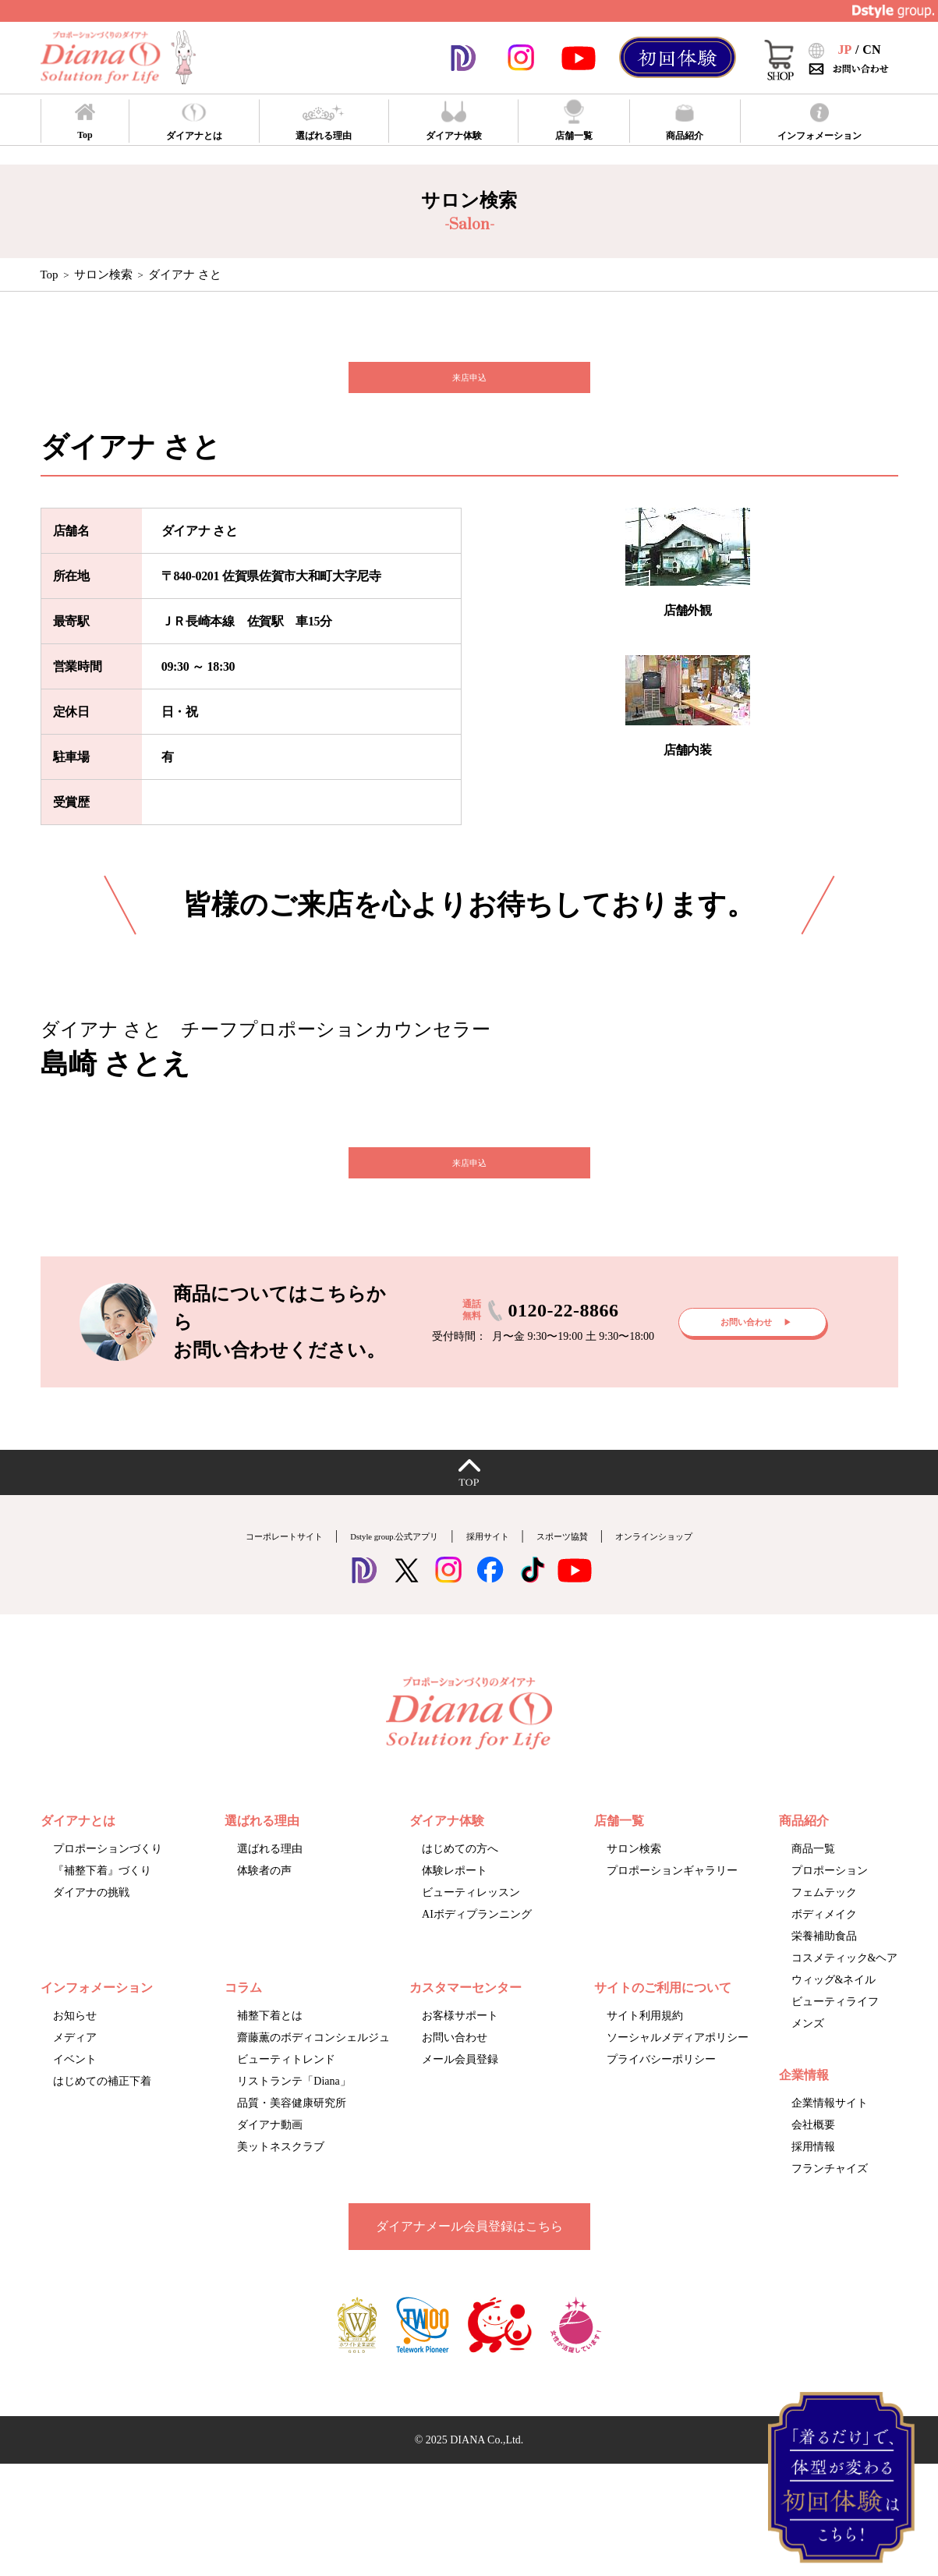 This screenshot has width=938, height=2576. What do you see at coordinates (845, 49) in the screenshot?
I see `JP` at bounding box center [845, 49].